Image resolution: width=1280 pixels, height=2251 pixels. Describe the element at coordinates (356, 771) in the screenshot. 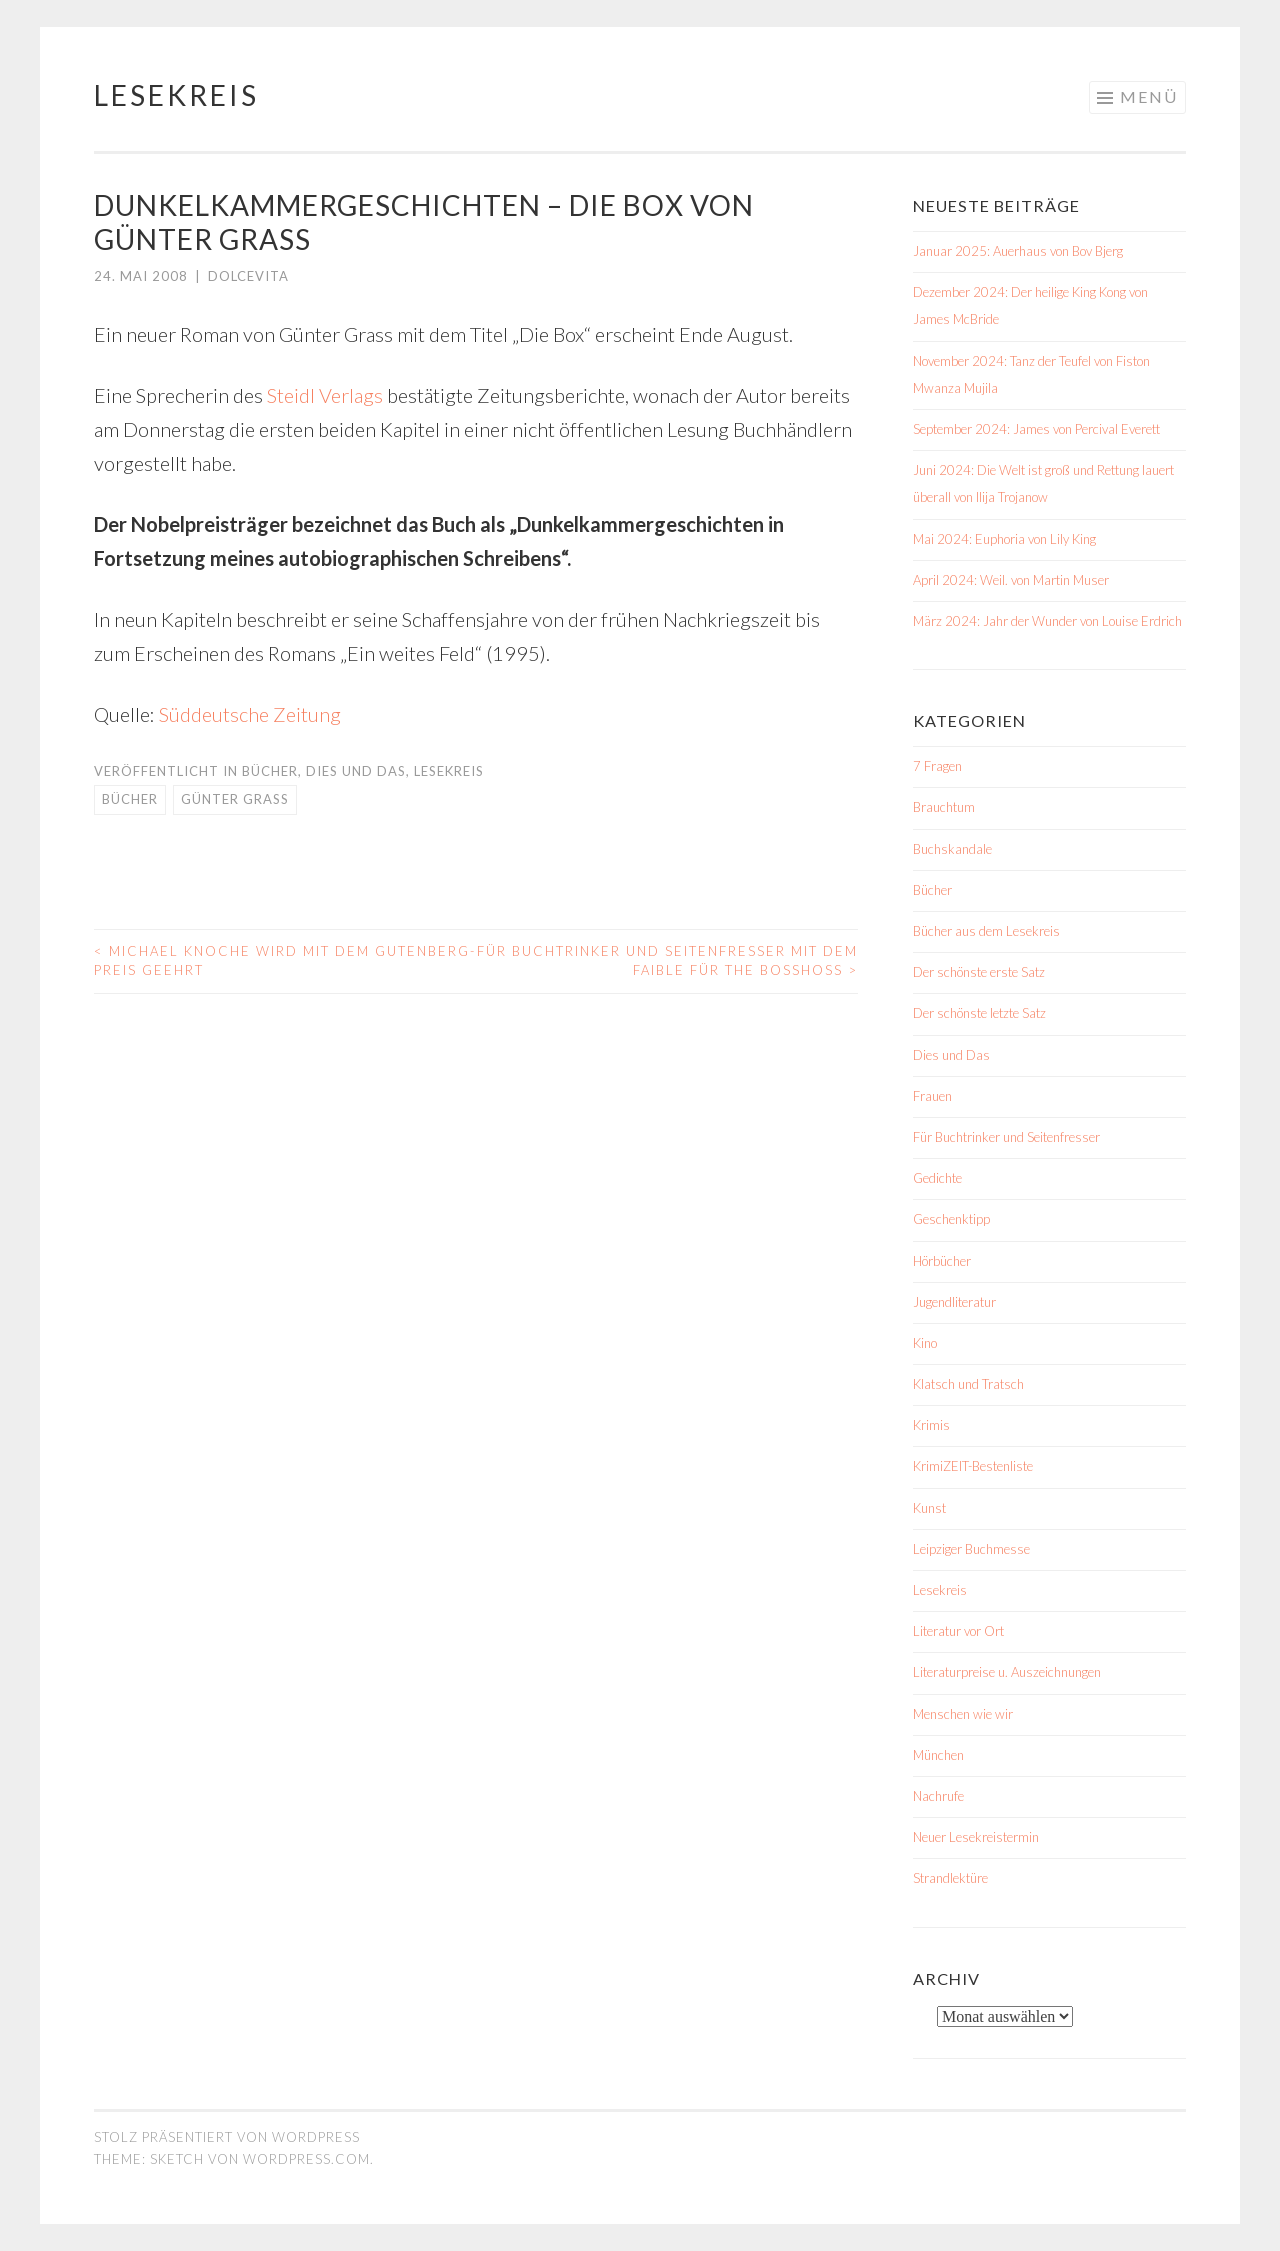

I see `Dies und Das` at that location.